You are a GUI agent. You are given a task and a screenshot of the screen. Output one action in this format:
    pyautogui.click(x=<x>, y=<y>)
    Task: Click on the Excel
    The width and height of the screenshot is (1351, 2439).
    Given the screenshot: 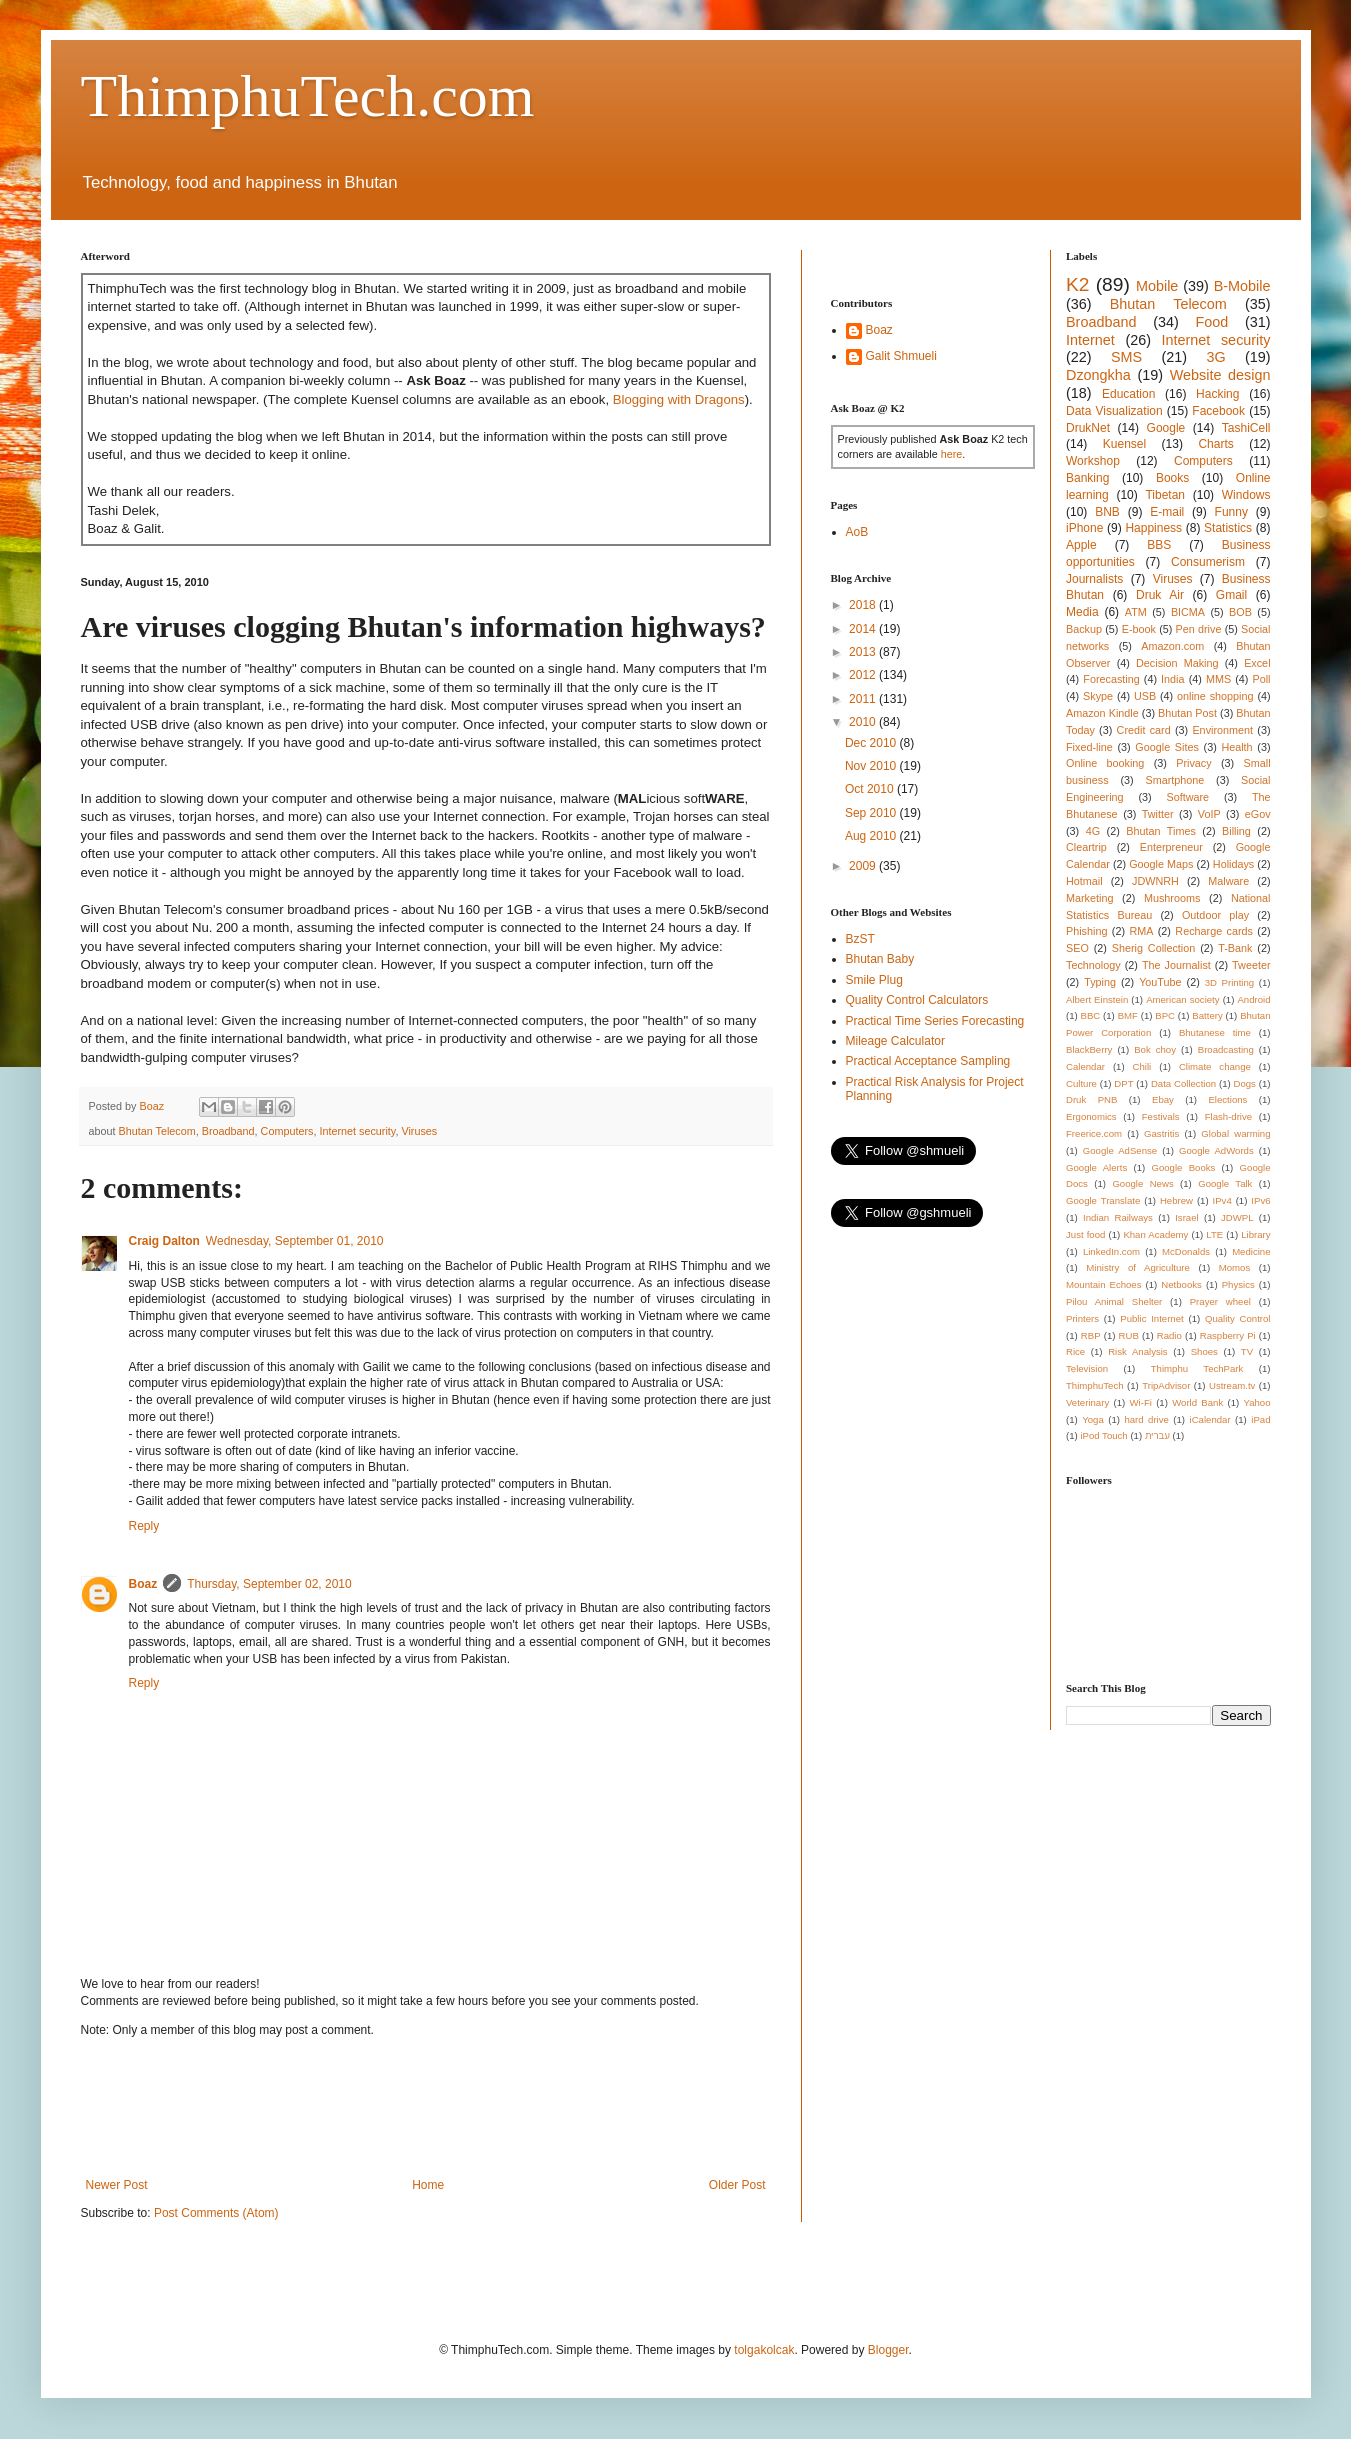 What is the action you would take?
    pyautogui.click(x=1257, y=663)
    